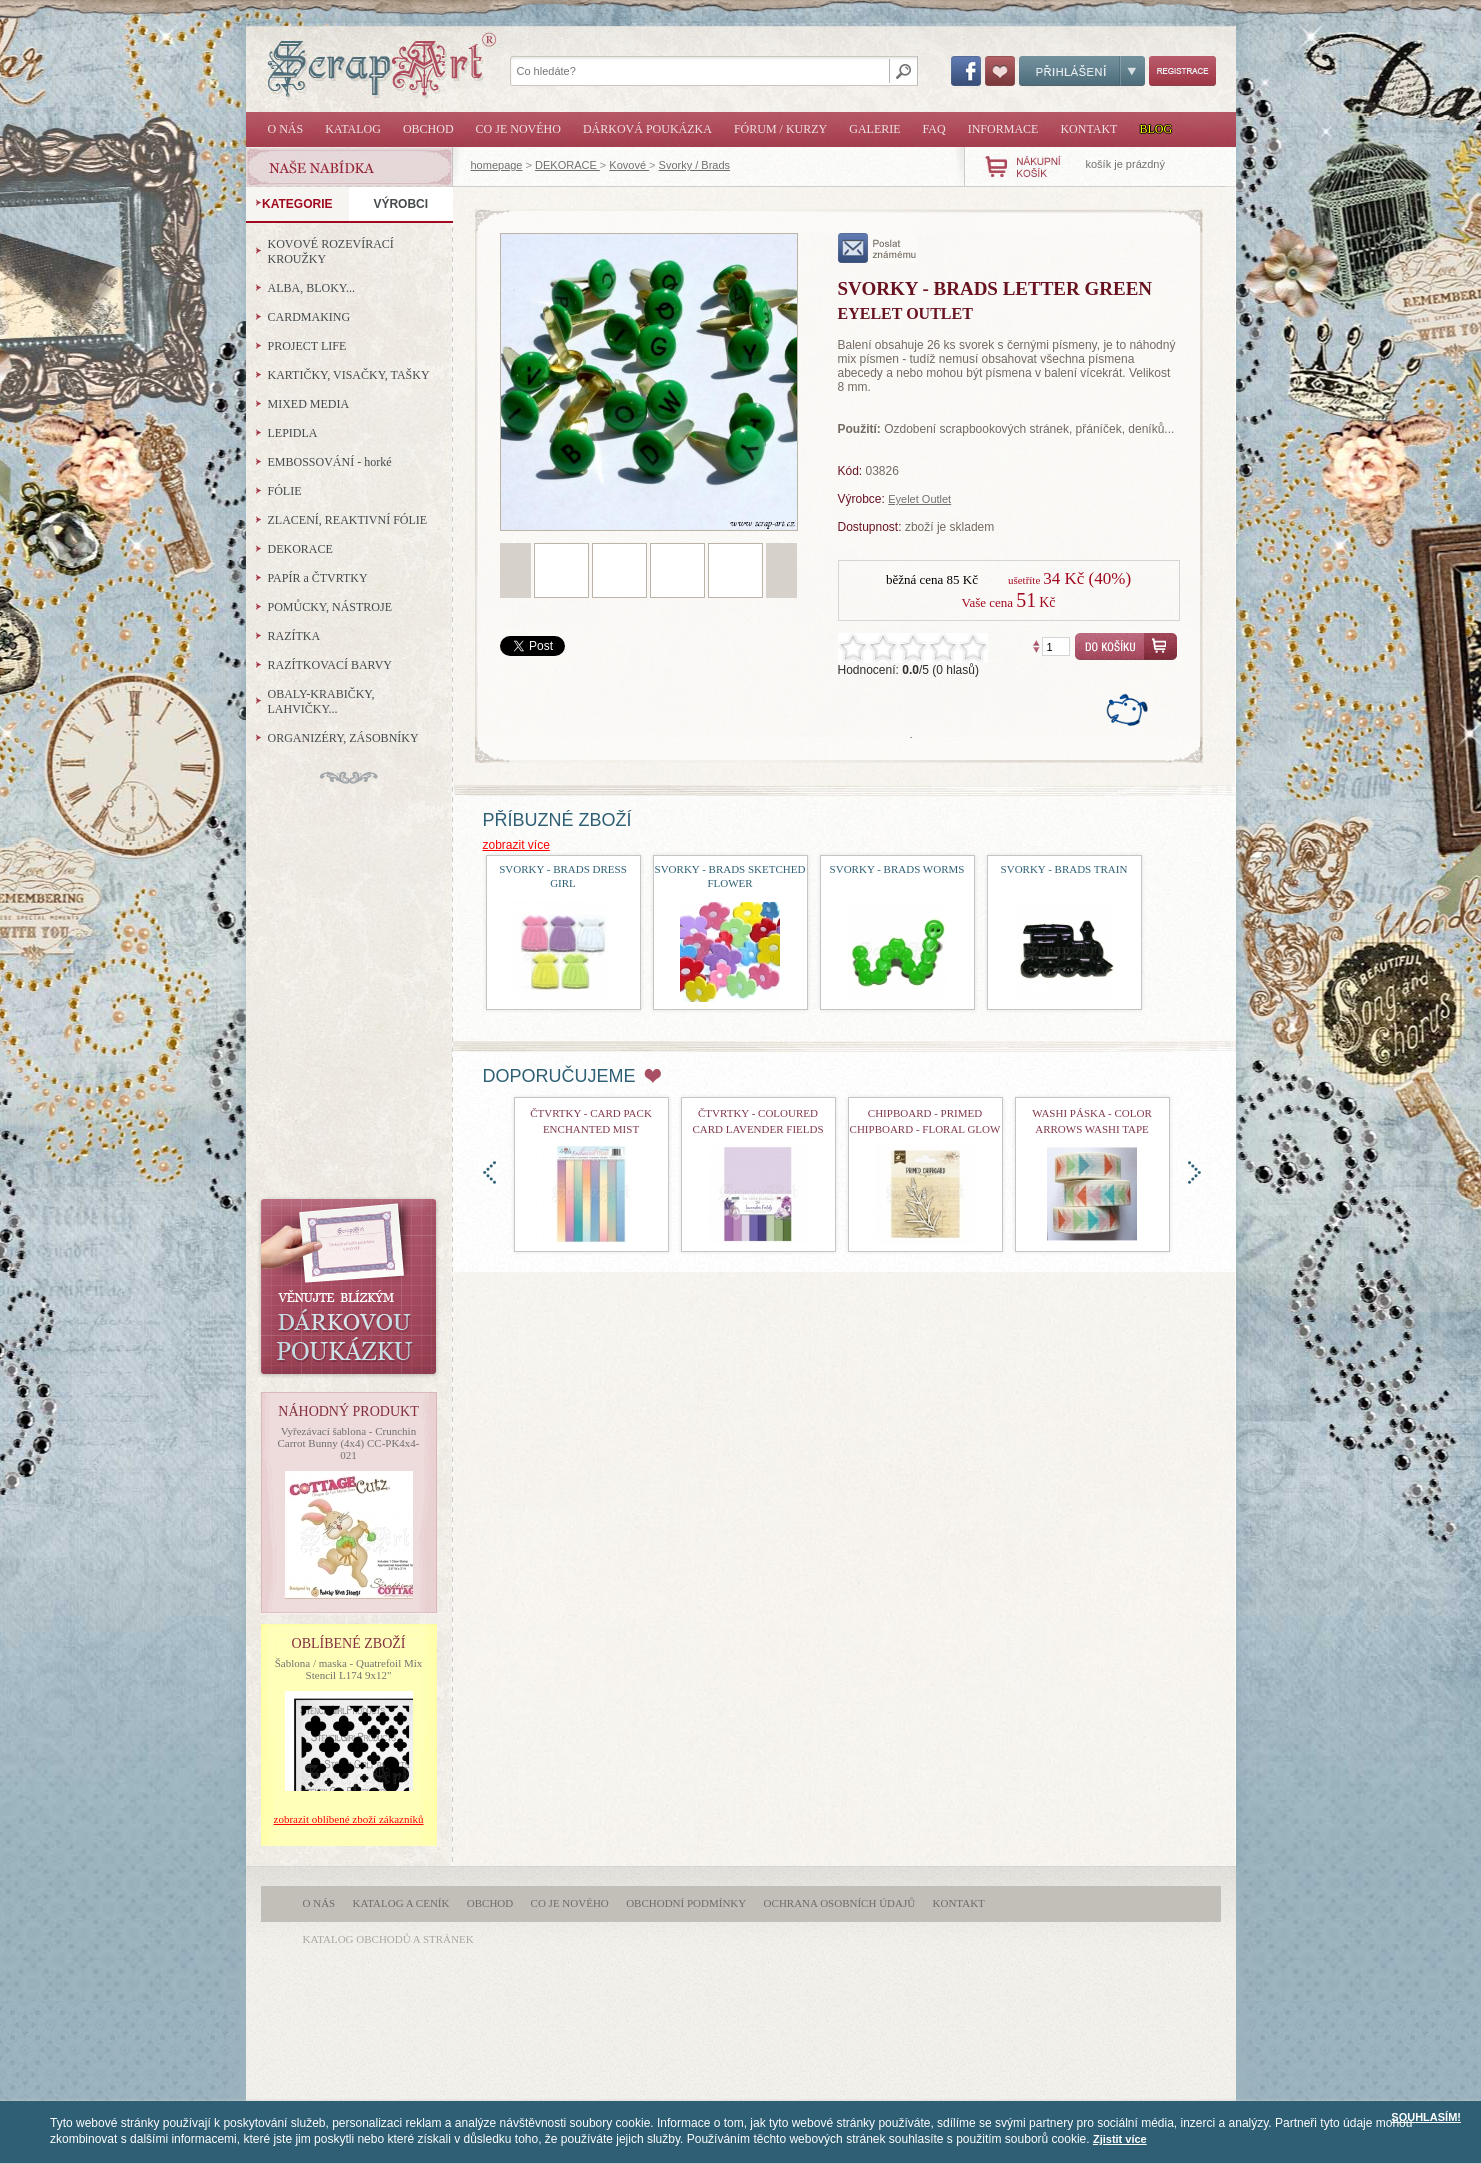 The height and width of the screenshot is (2164, 1481). What do you see at coordinates (307, 346) in the screenshot?
I see `PROJECT LIFE` at bounding box center [307, 346].